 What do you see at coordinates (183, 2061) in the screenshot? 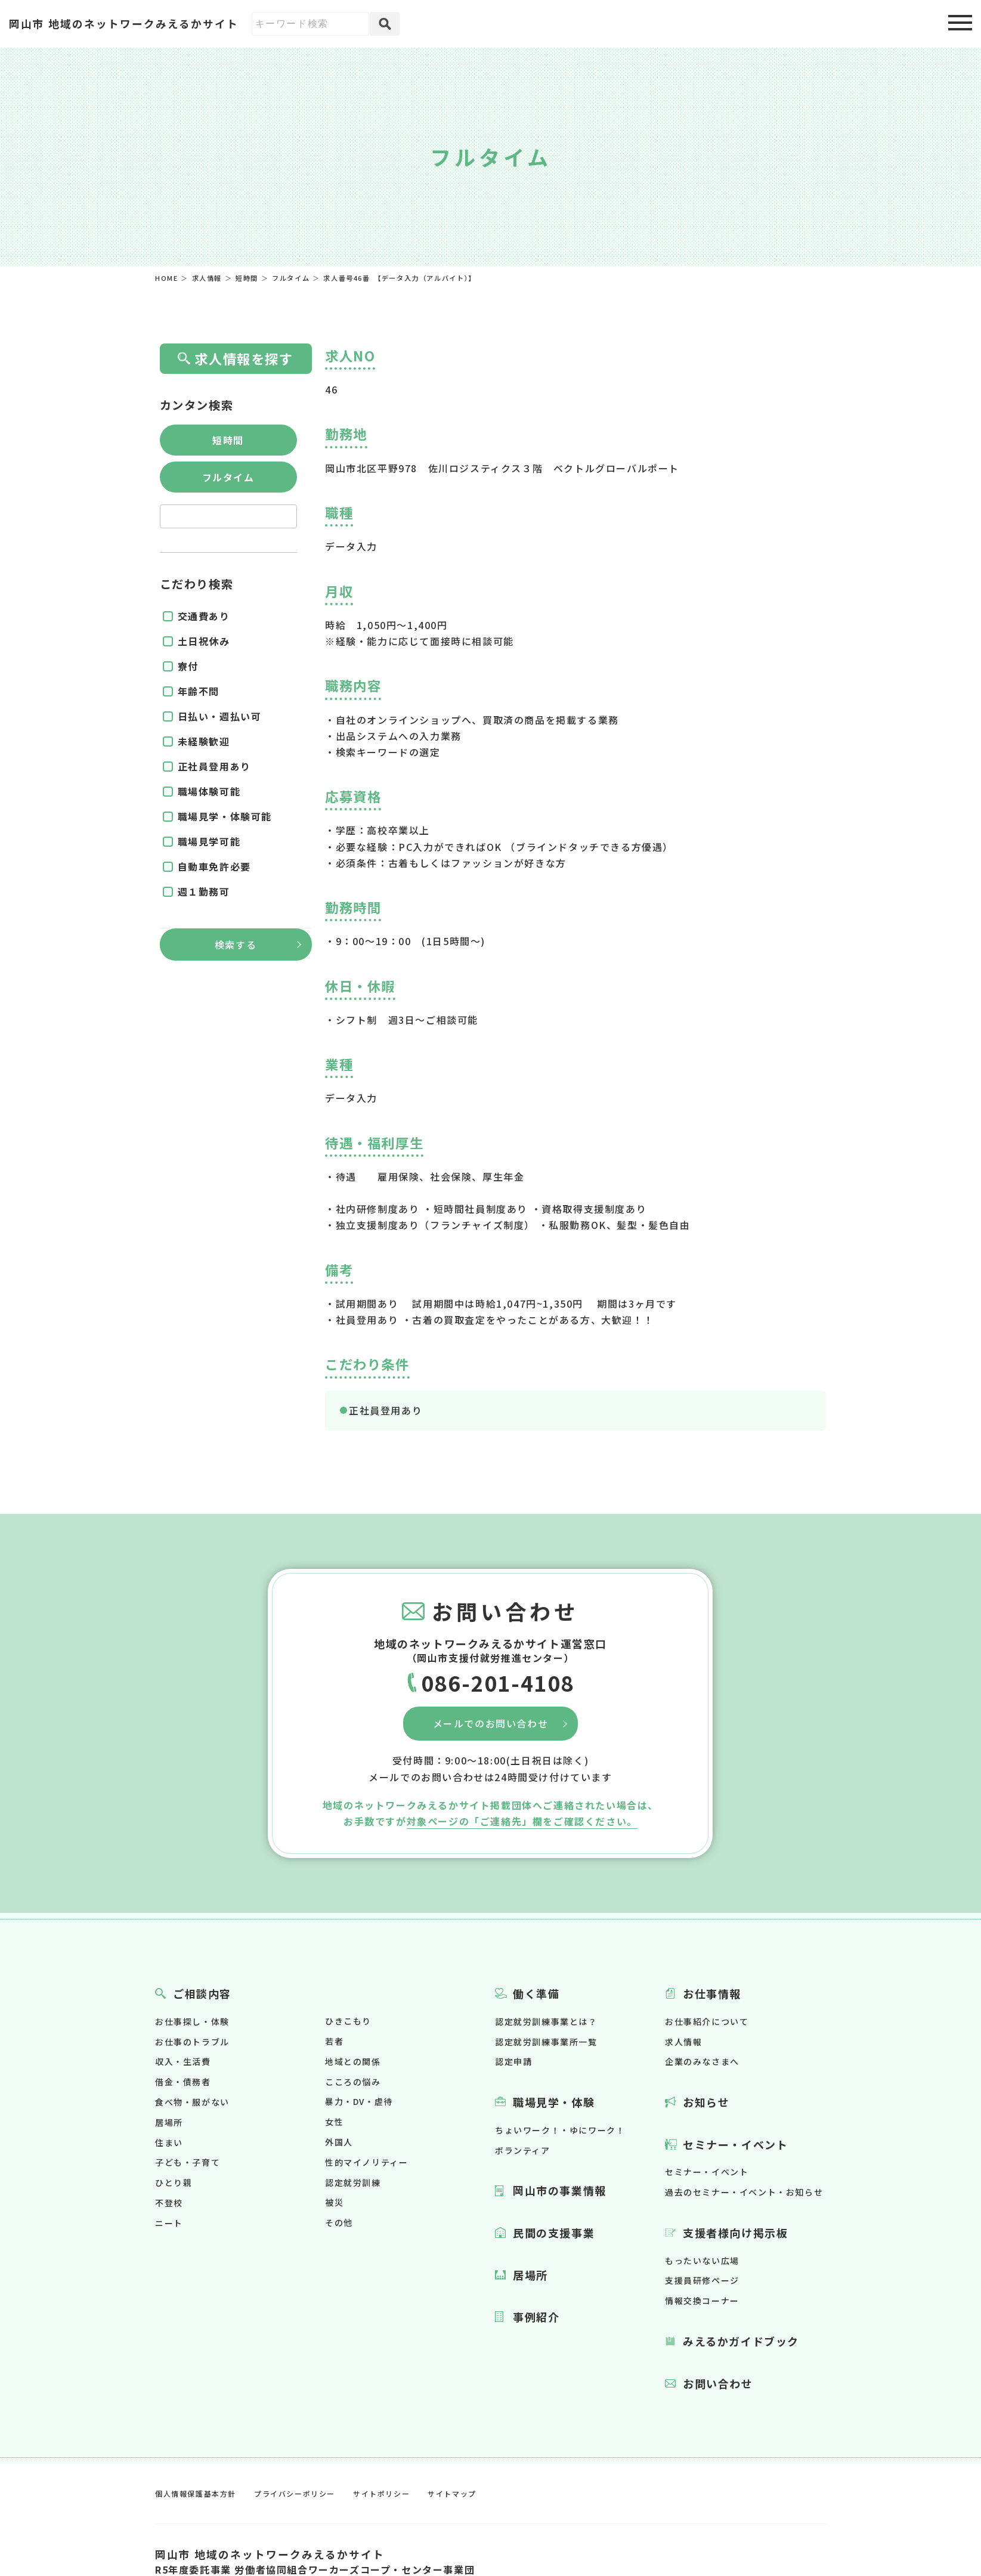
I see `収入・生活費` at bounding box center [183, 2061].